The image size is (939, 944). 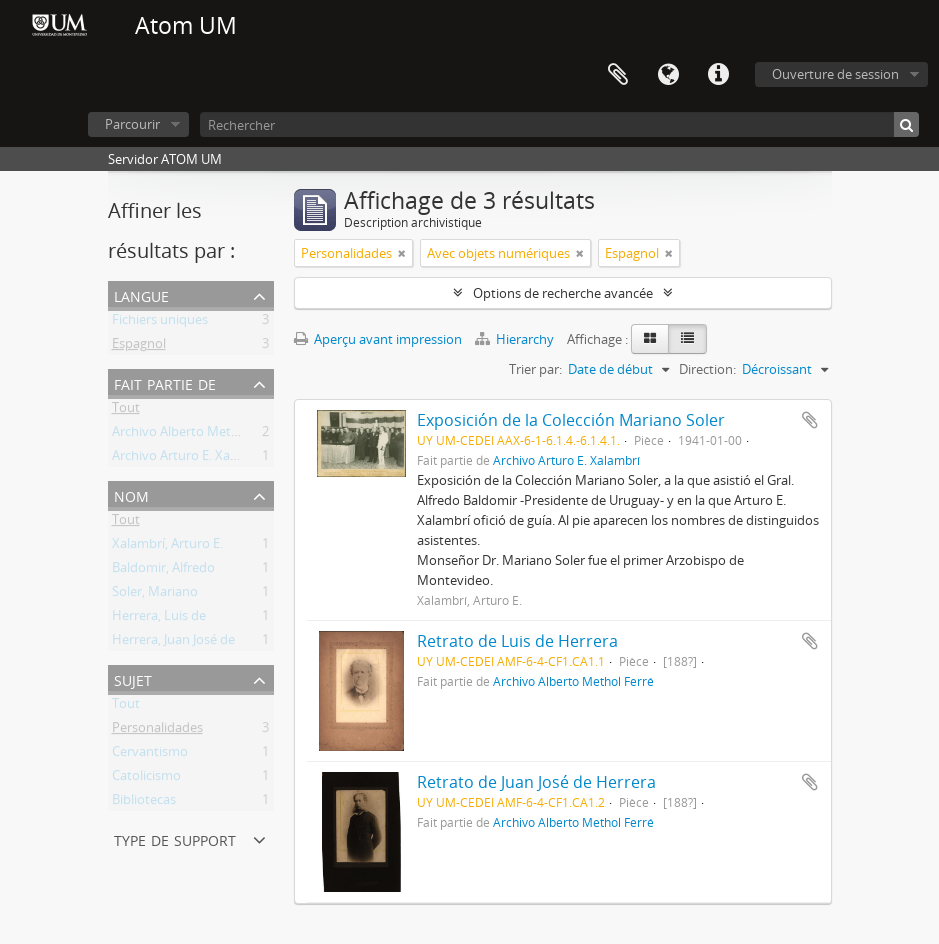 I want to click on Parcourir, so click(x=132, y=124).